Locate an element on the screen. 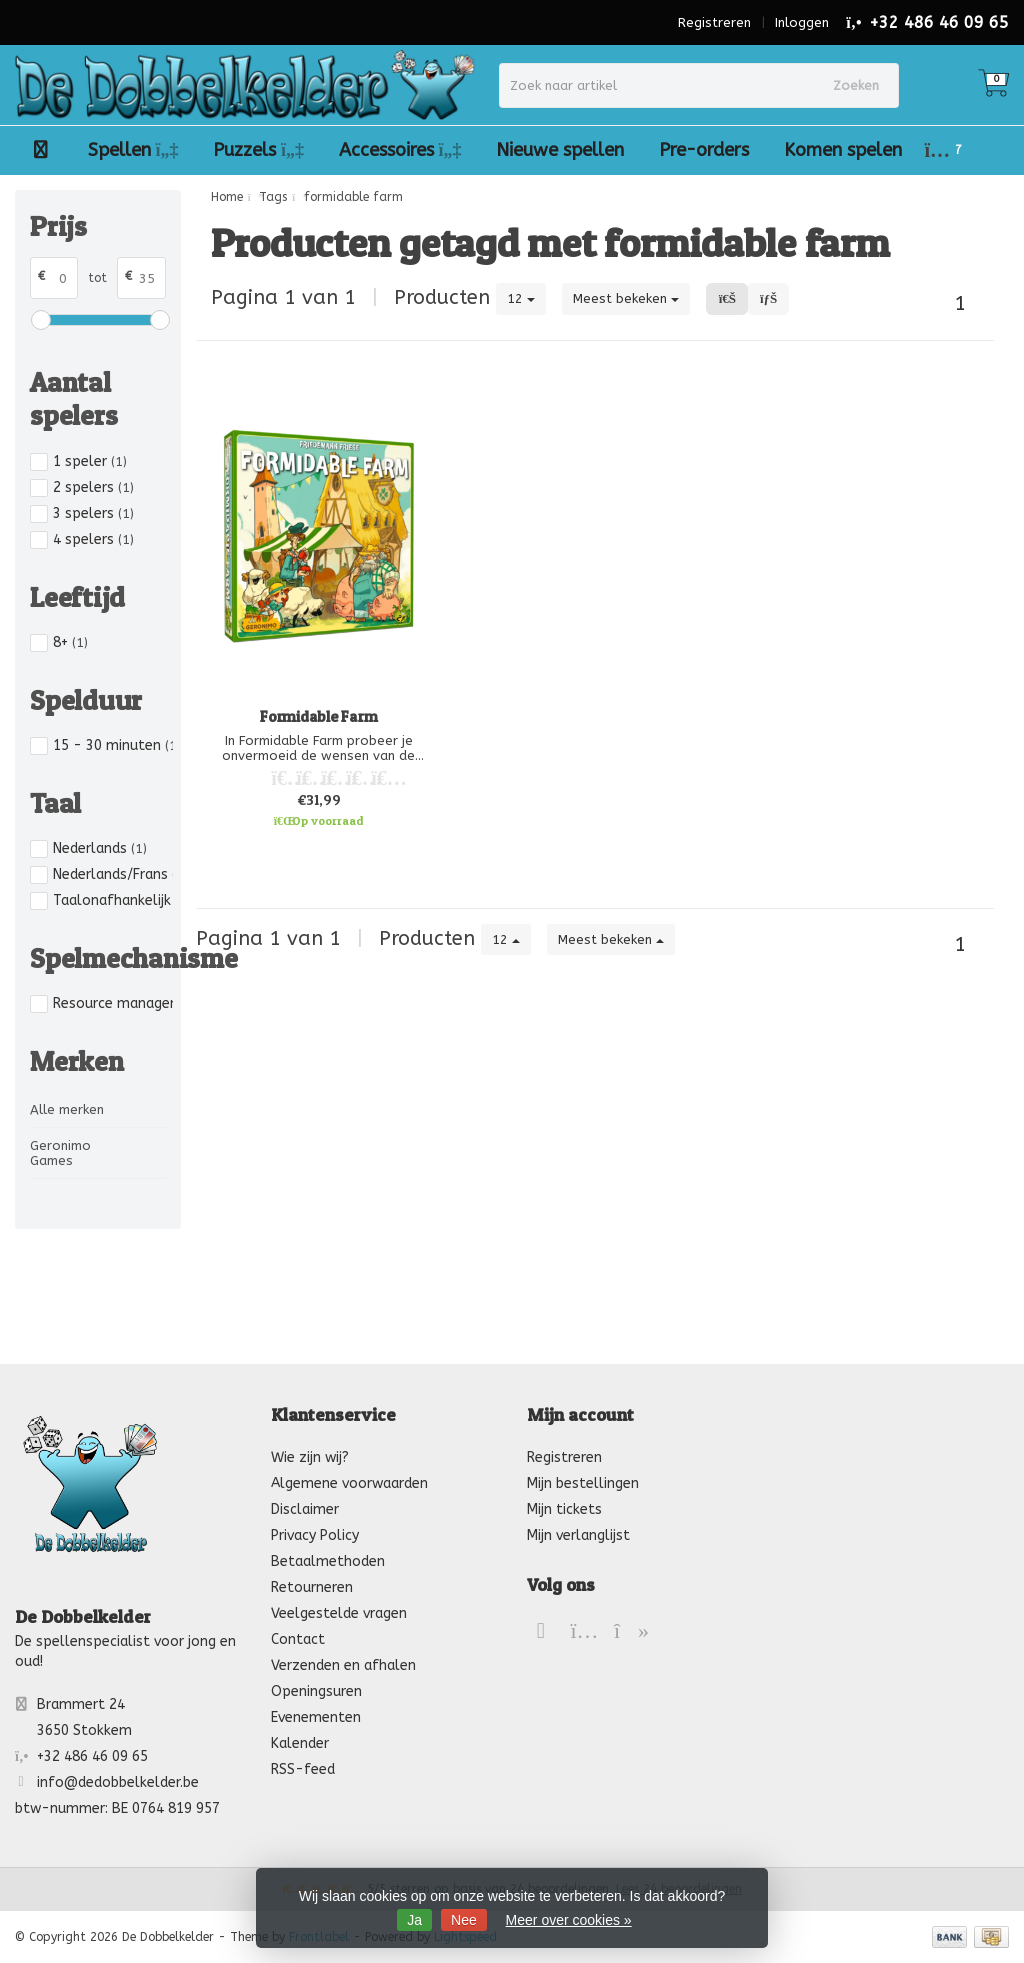  Meer over cookies » is located at coordinates (569, 1920).